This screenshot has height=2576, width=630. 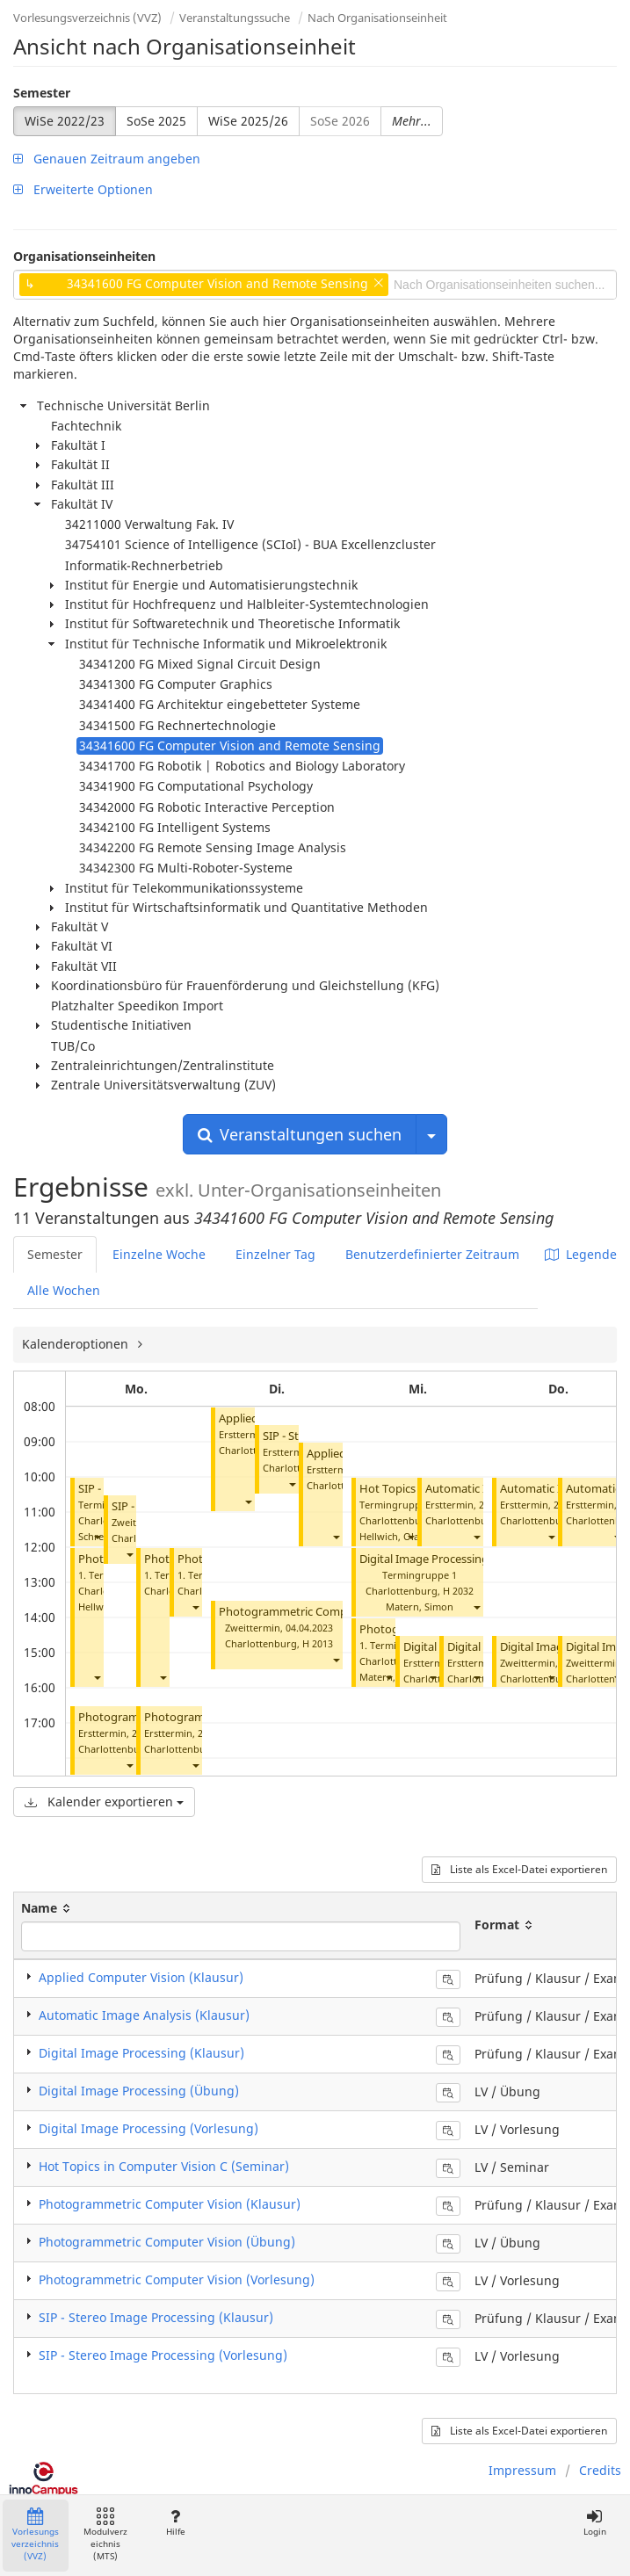 I want to click on Photogrammetric Computer Vision (Klausur), so click(x=336, y=1611).